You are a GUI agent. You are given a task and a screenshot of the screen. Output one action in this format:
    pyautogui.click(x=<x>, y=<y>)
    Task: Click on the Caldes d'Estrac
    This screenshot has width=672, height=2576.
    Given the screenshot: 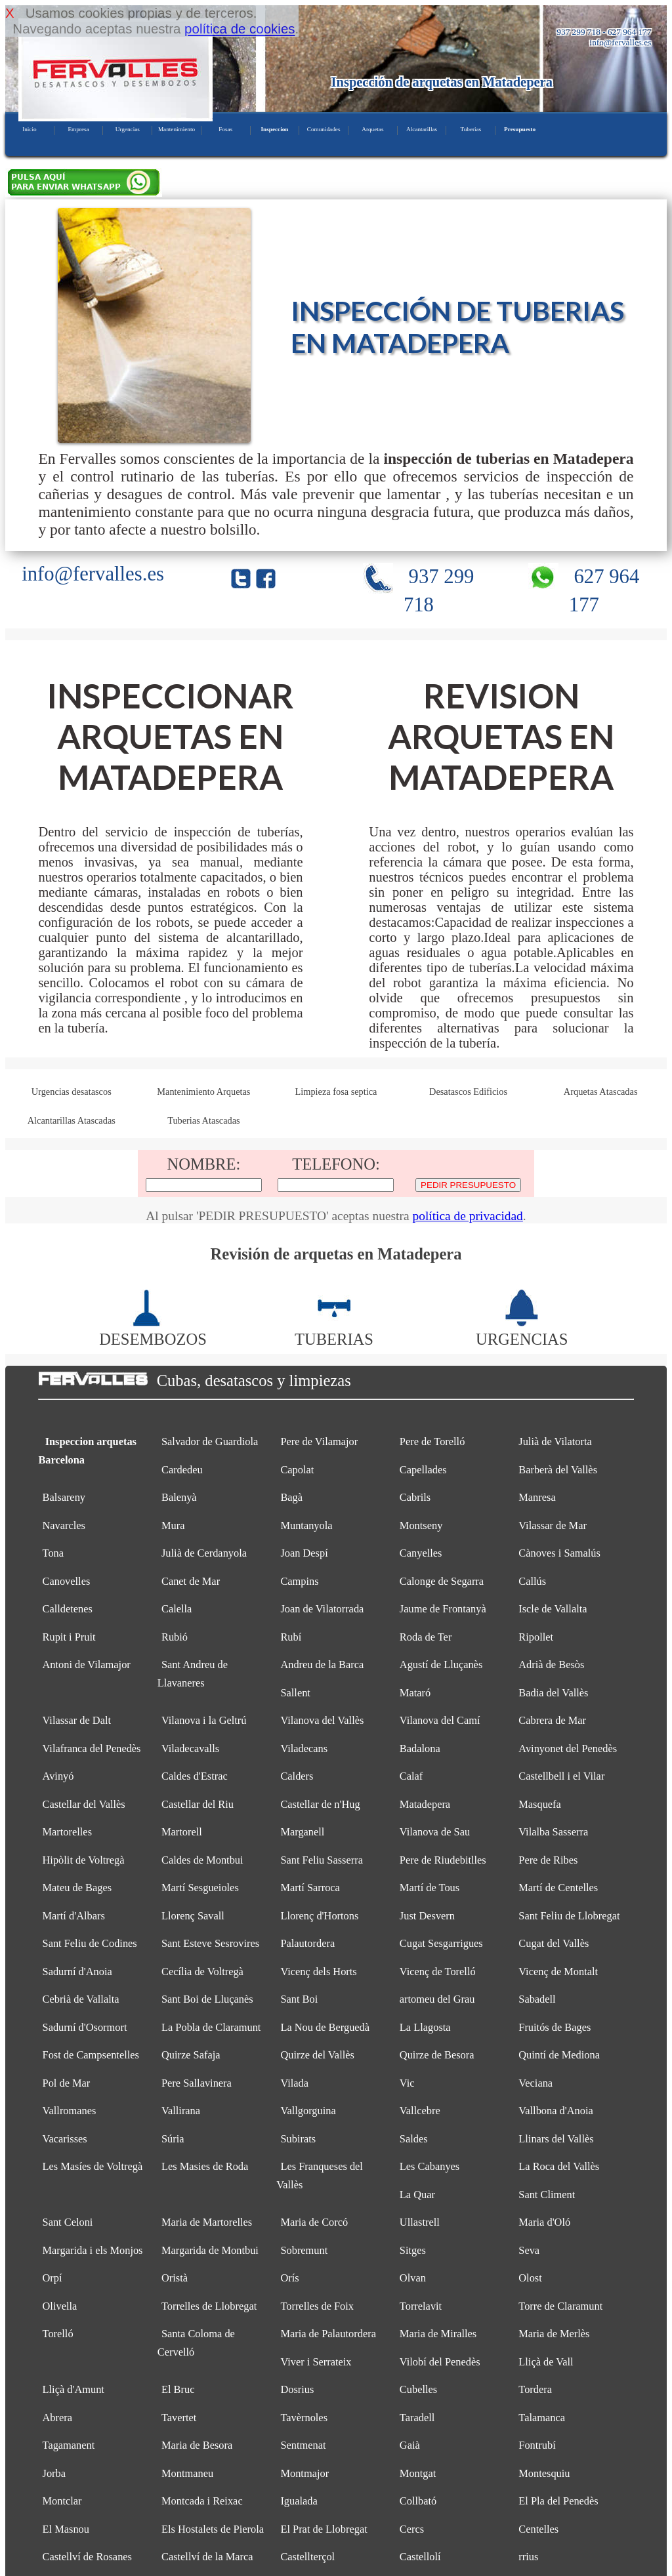 What is the action you would take?
    pyautogui.click(x=194, y=1776)
    